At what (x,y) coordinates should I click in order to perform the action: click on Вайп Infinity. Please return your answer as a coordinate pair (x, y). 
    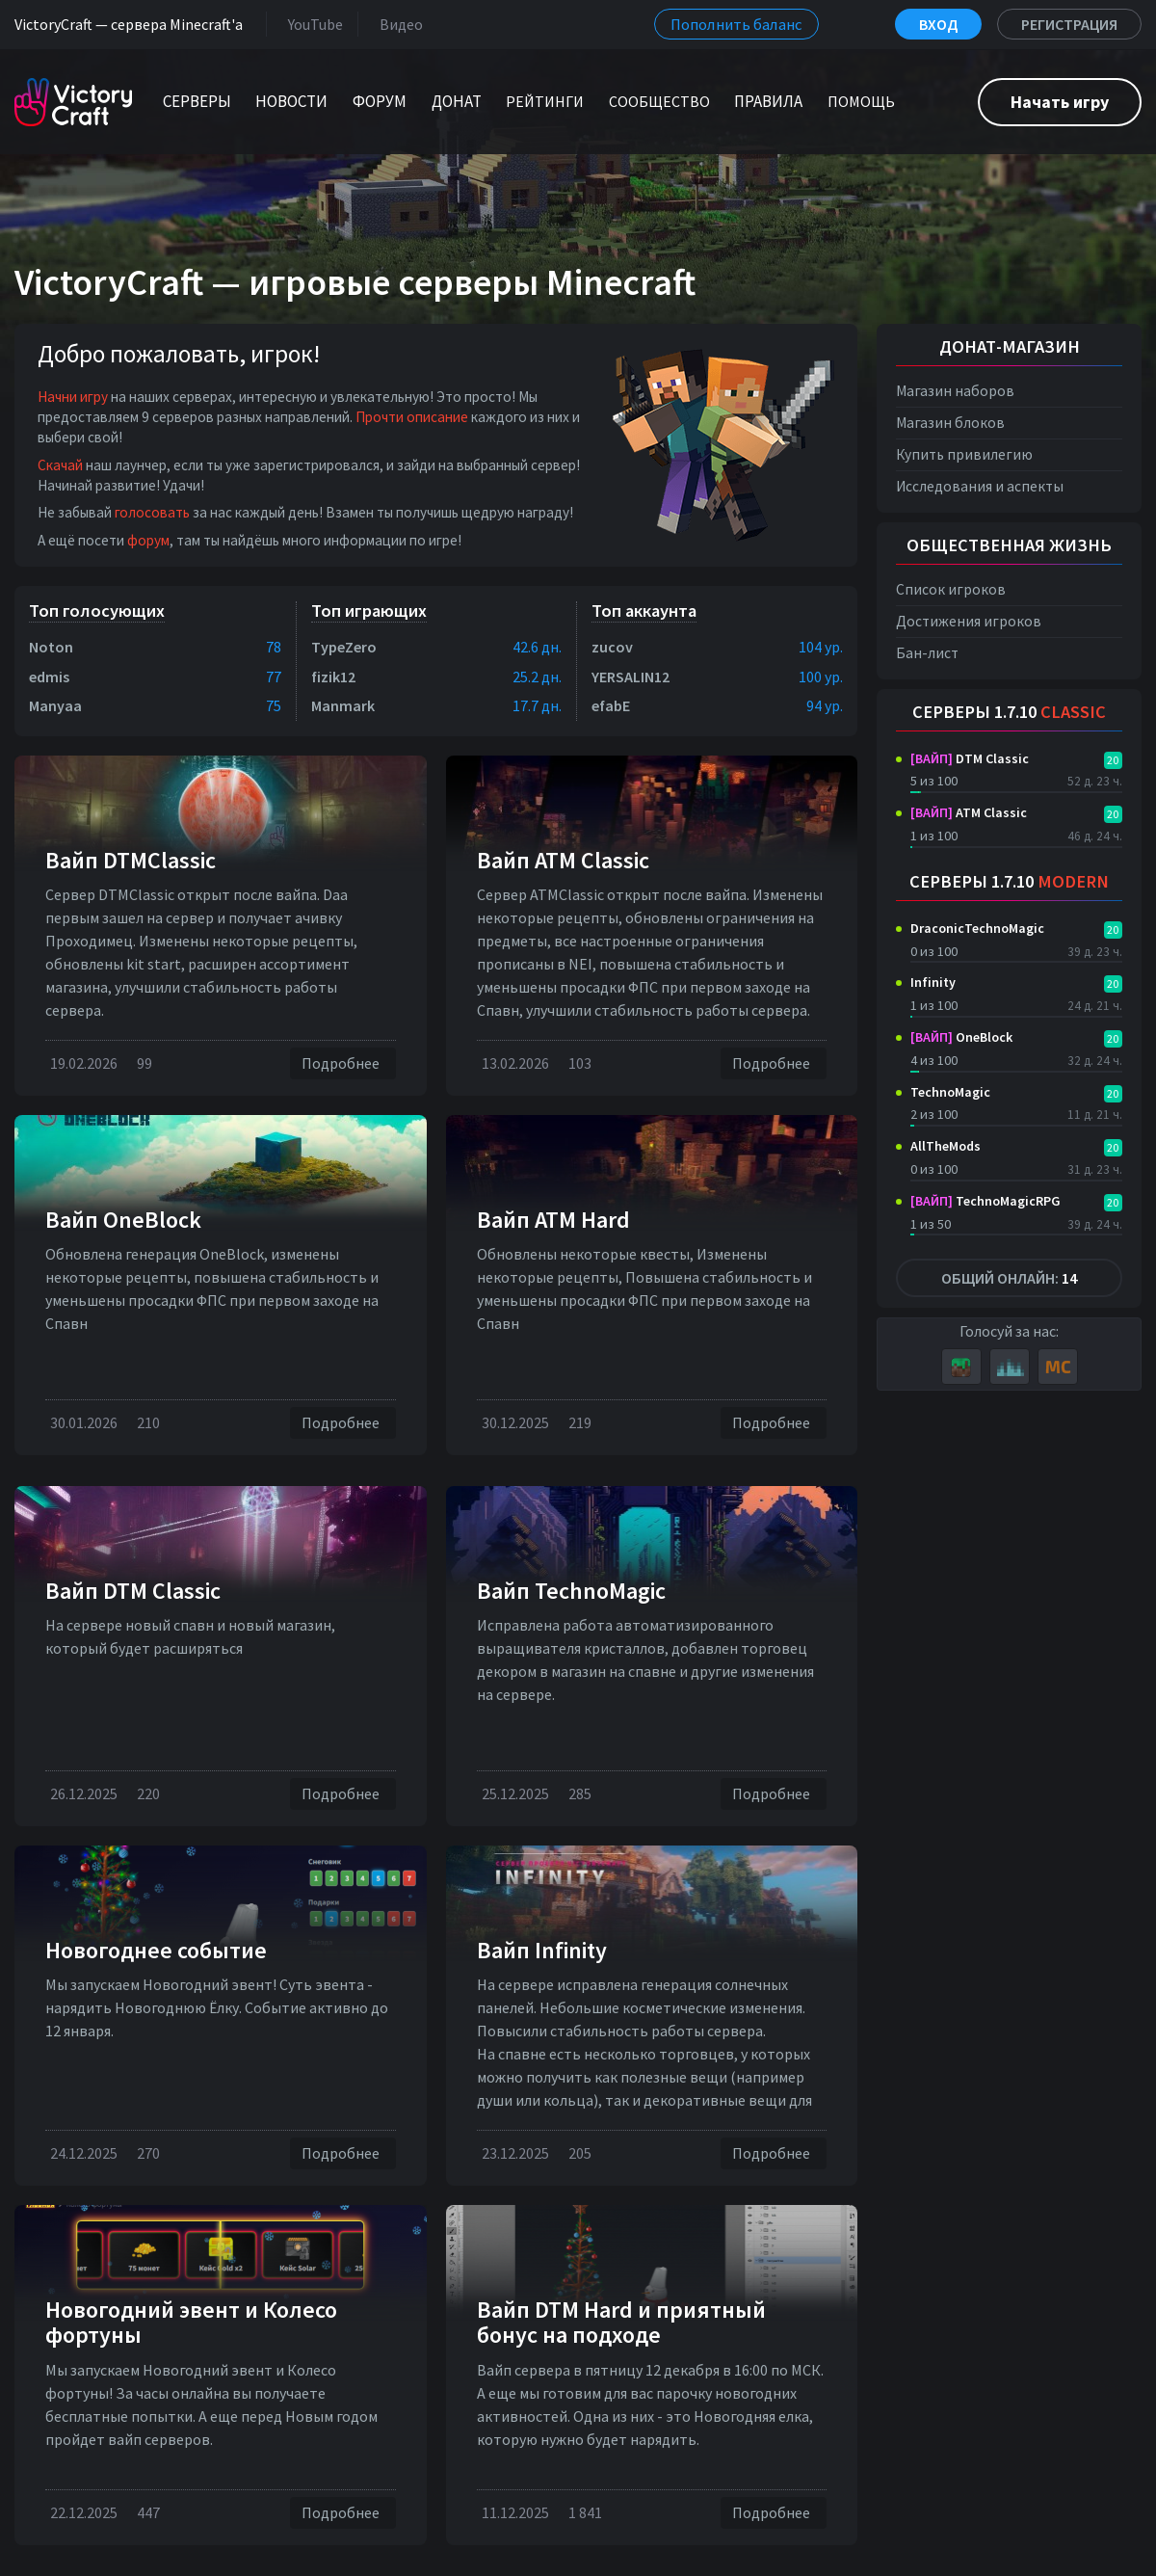
    Looking at the image, I should click on (542, 1950).